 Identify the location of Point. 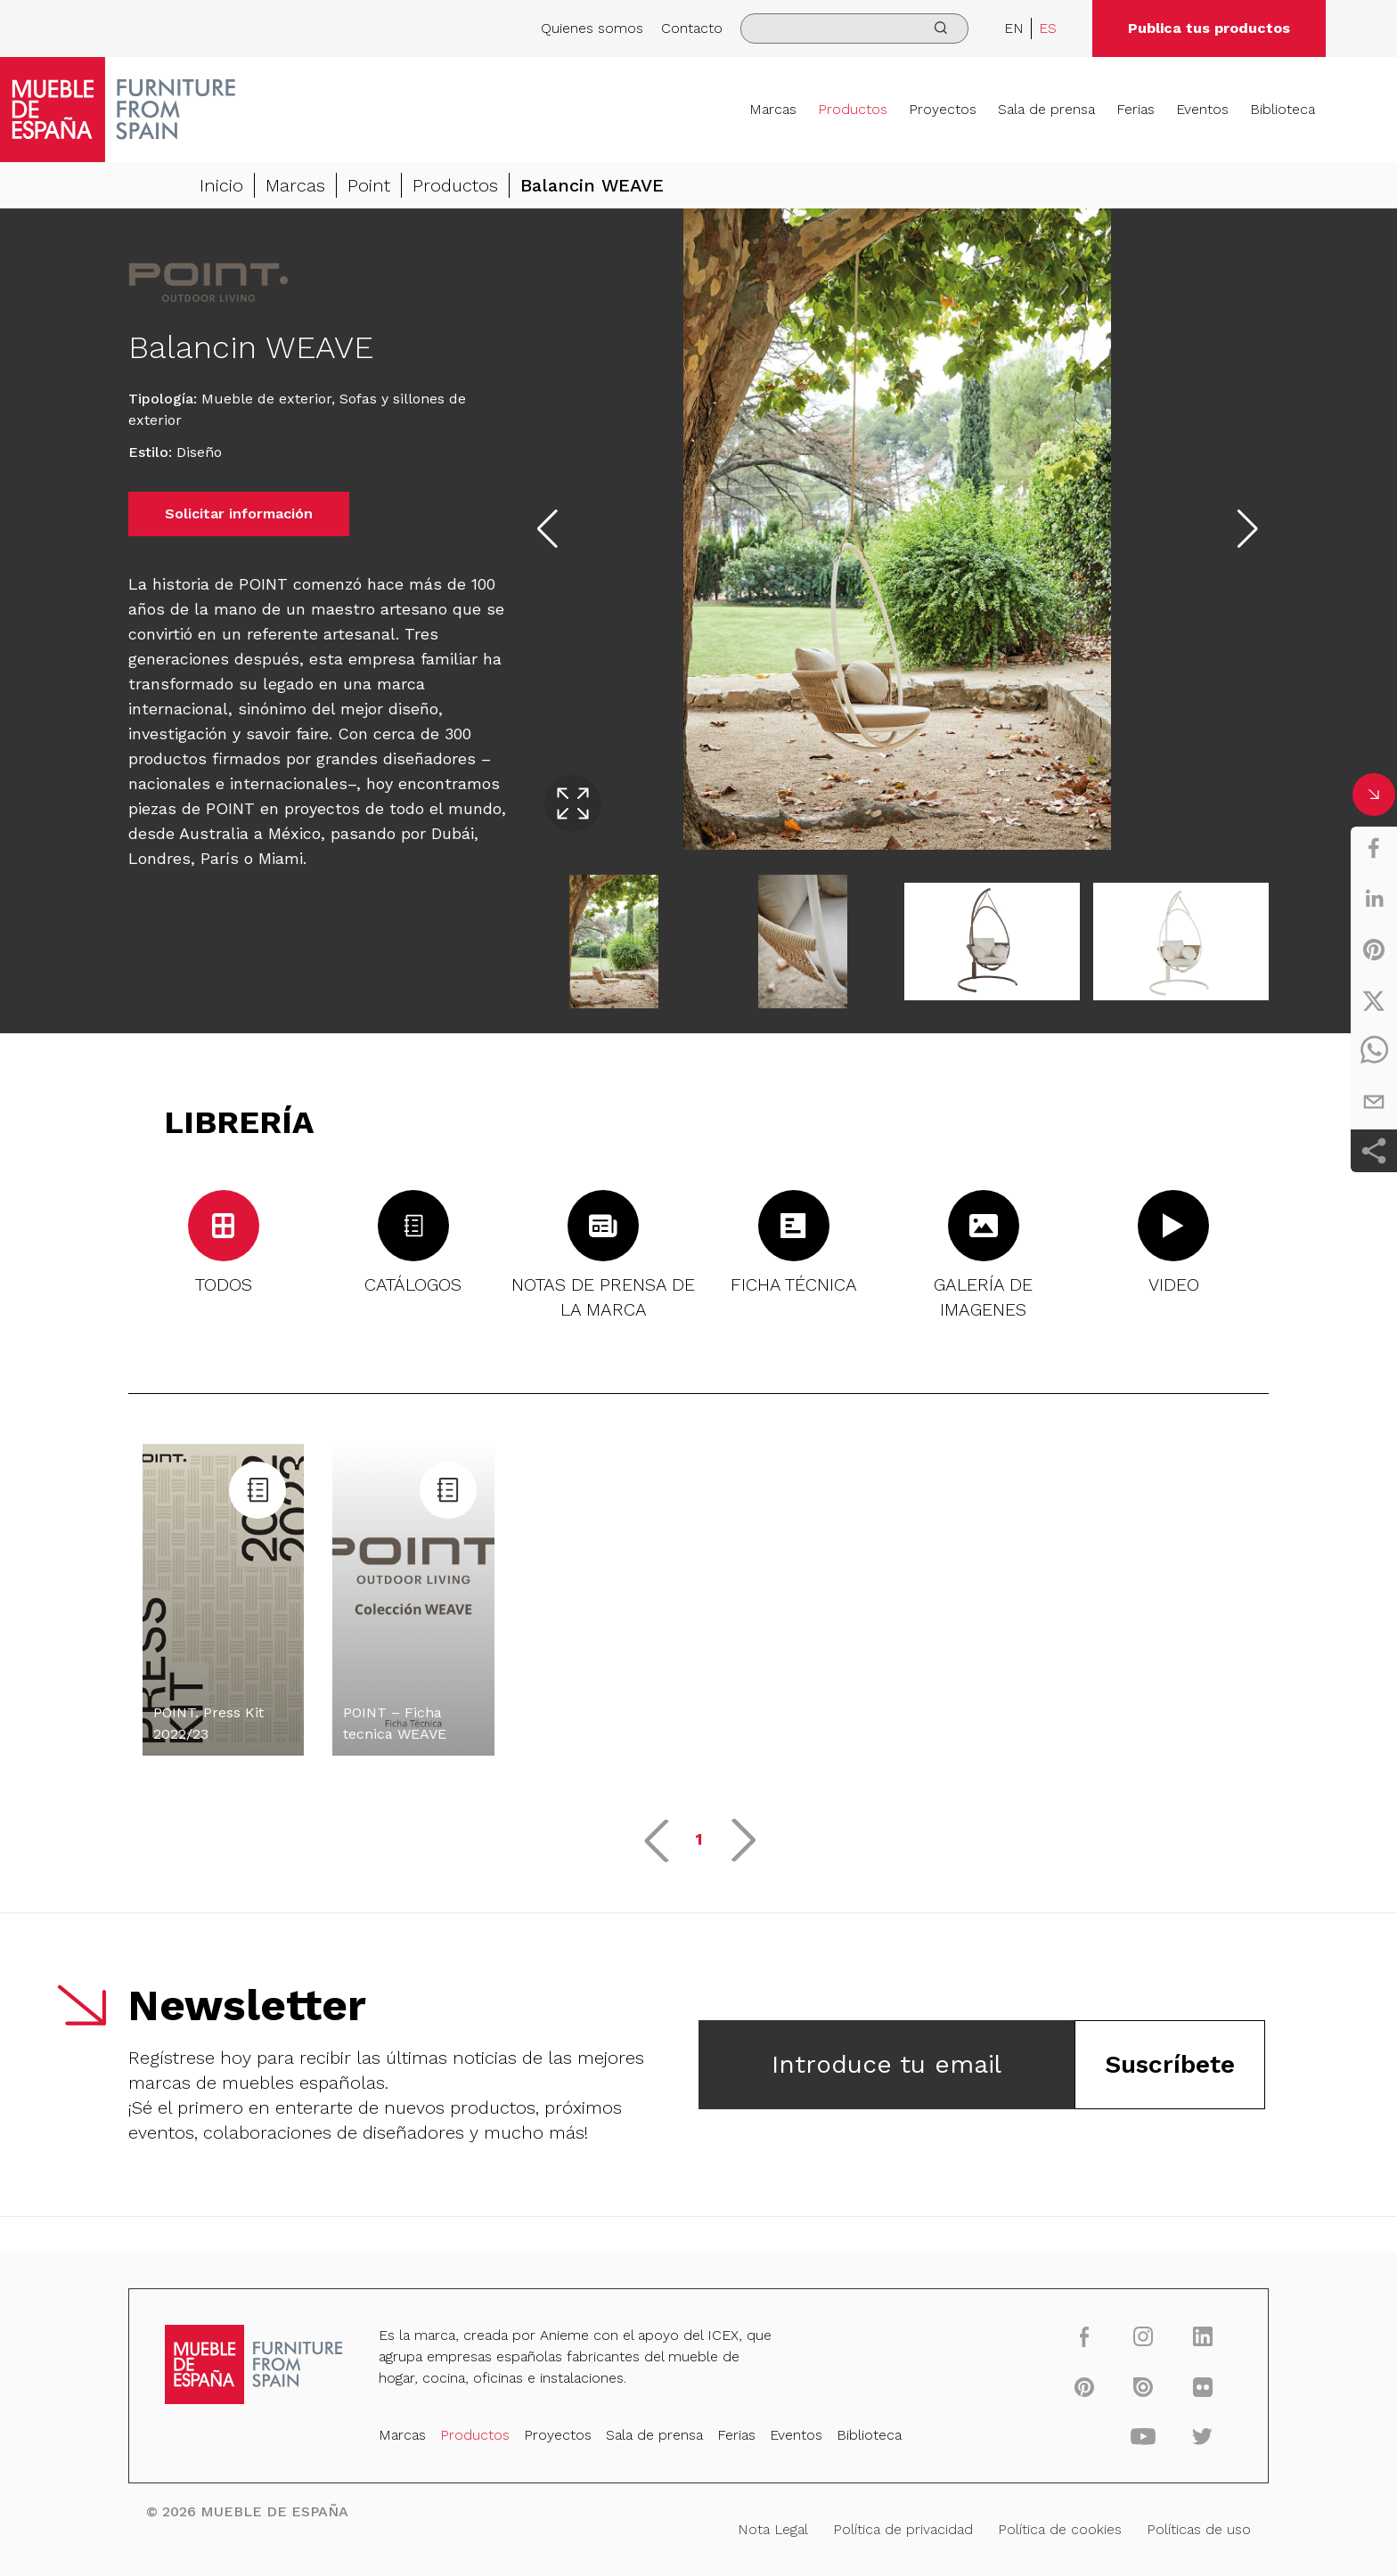
(368, 185).